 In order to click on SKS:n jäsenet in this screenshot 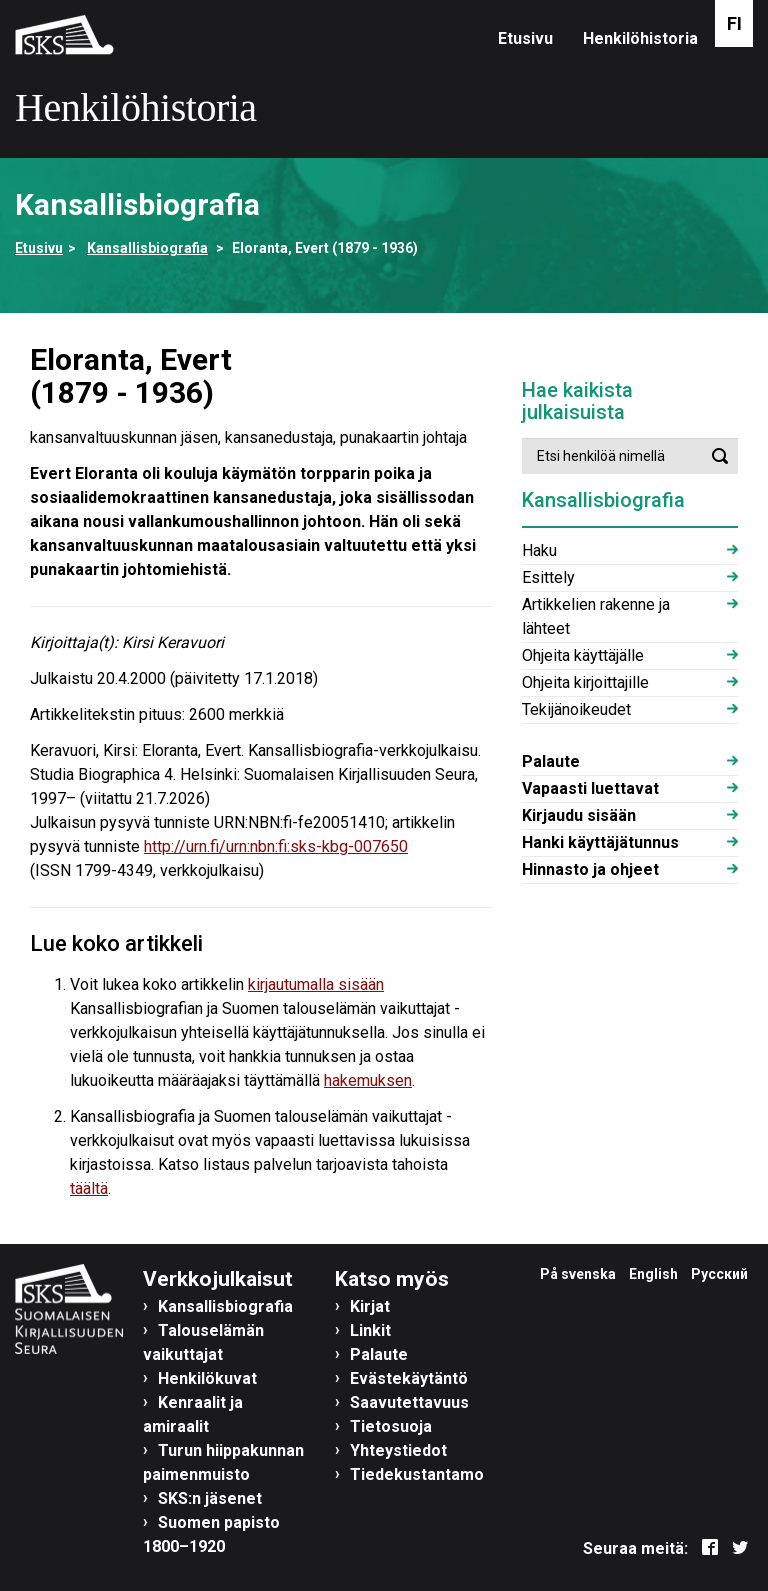, I will do `click(210, 1498)`.